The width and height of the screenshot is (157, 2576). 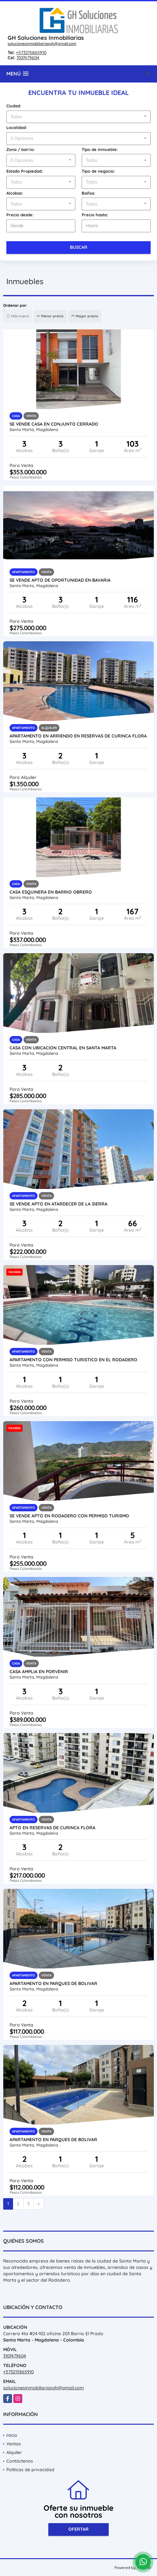 I want to click on Se vende Apto en Atardecer de la sierra, so click(x=58, y=1203).